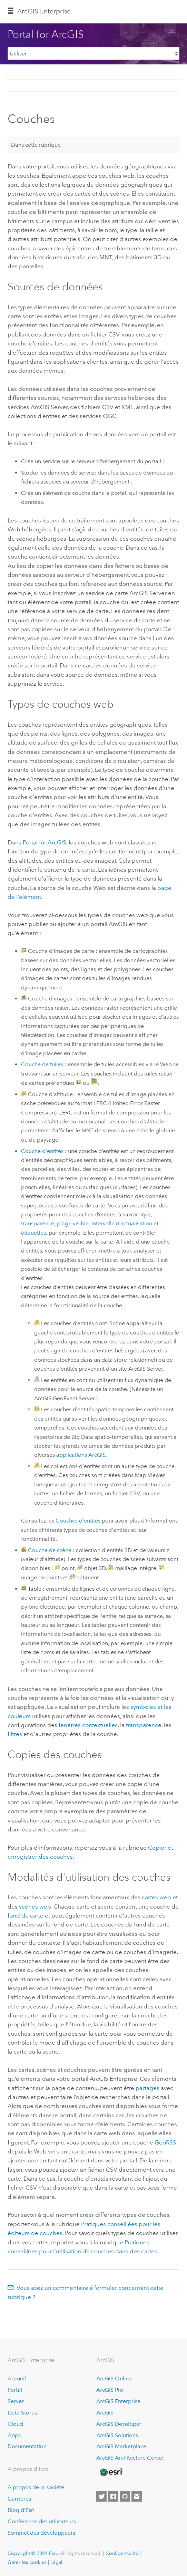 This screenshot has height=2576, width=187. What do you see at coordinates (121, 1223) in the screenshot?
I see `intervalle d’actualisation` at bounding box center [121, 1223].